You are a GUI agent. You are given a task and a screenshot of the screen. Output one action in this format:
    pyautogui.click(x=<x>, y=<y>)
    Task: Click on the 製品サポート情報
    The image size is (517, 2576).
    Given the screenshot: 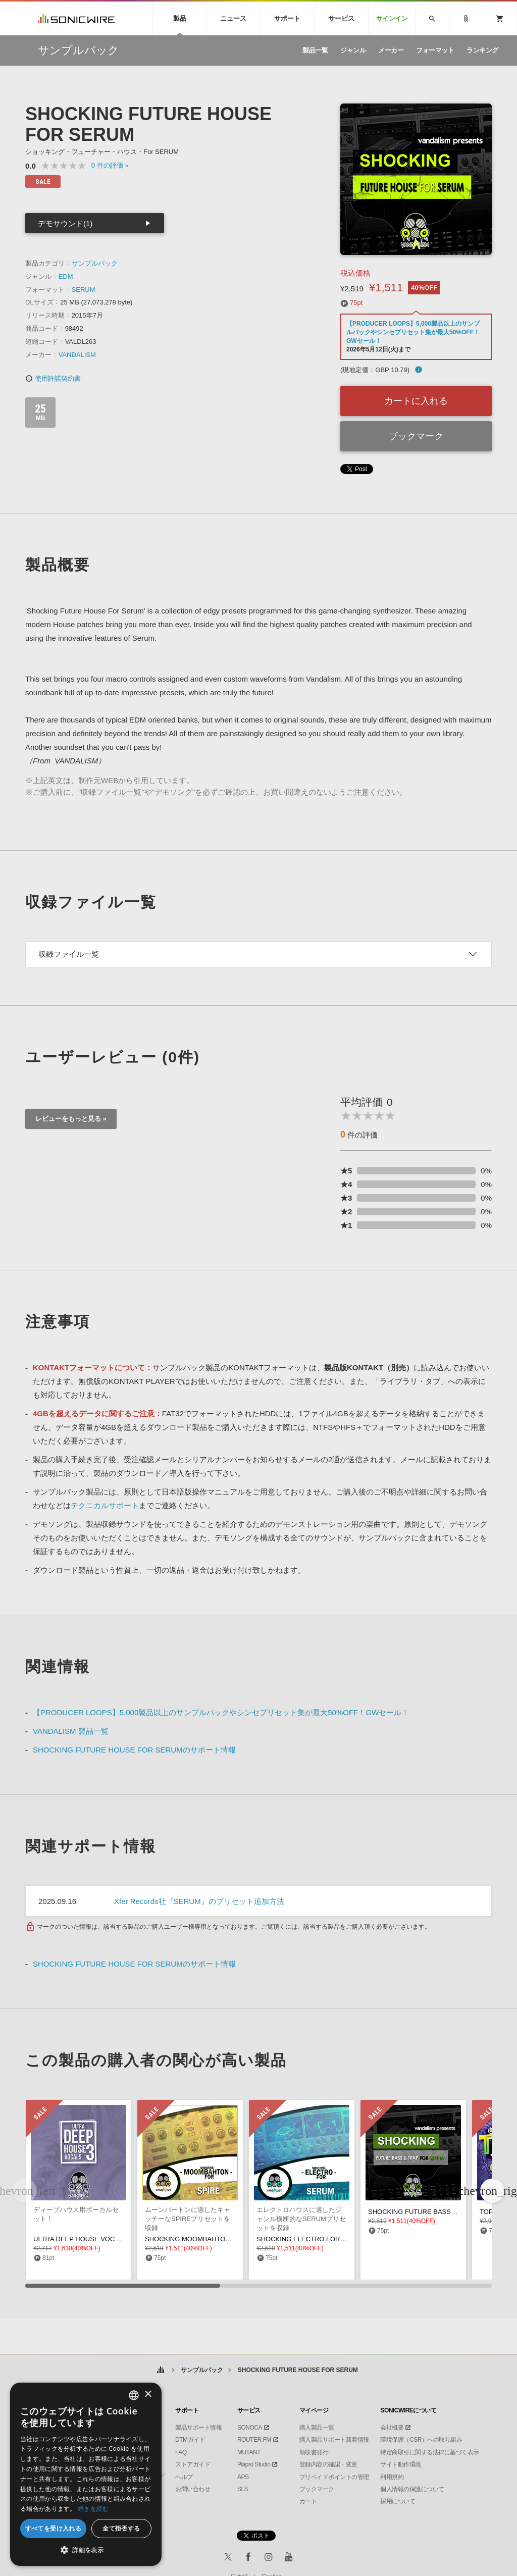 What is the action you would take?
    pyautogui.click(x=198, y=2427)
    